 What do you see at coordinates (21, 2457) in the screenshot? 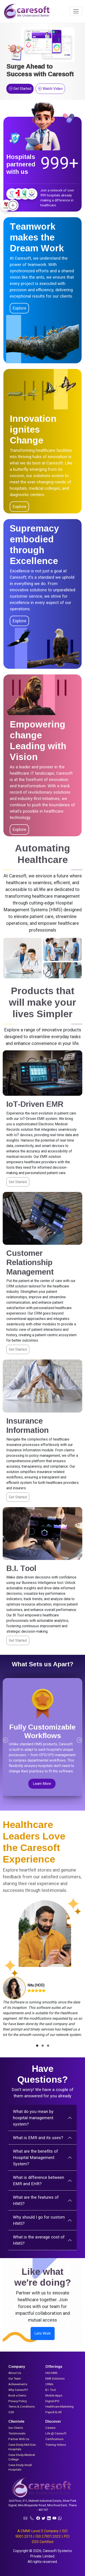
I see `Case Study-Medical College` at bounding box center [21, 2457].